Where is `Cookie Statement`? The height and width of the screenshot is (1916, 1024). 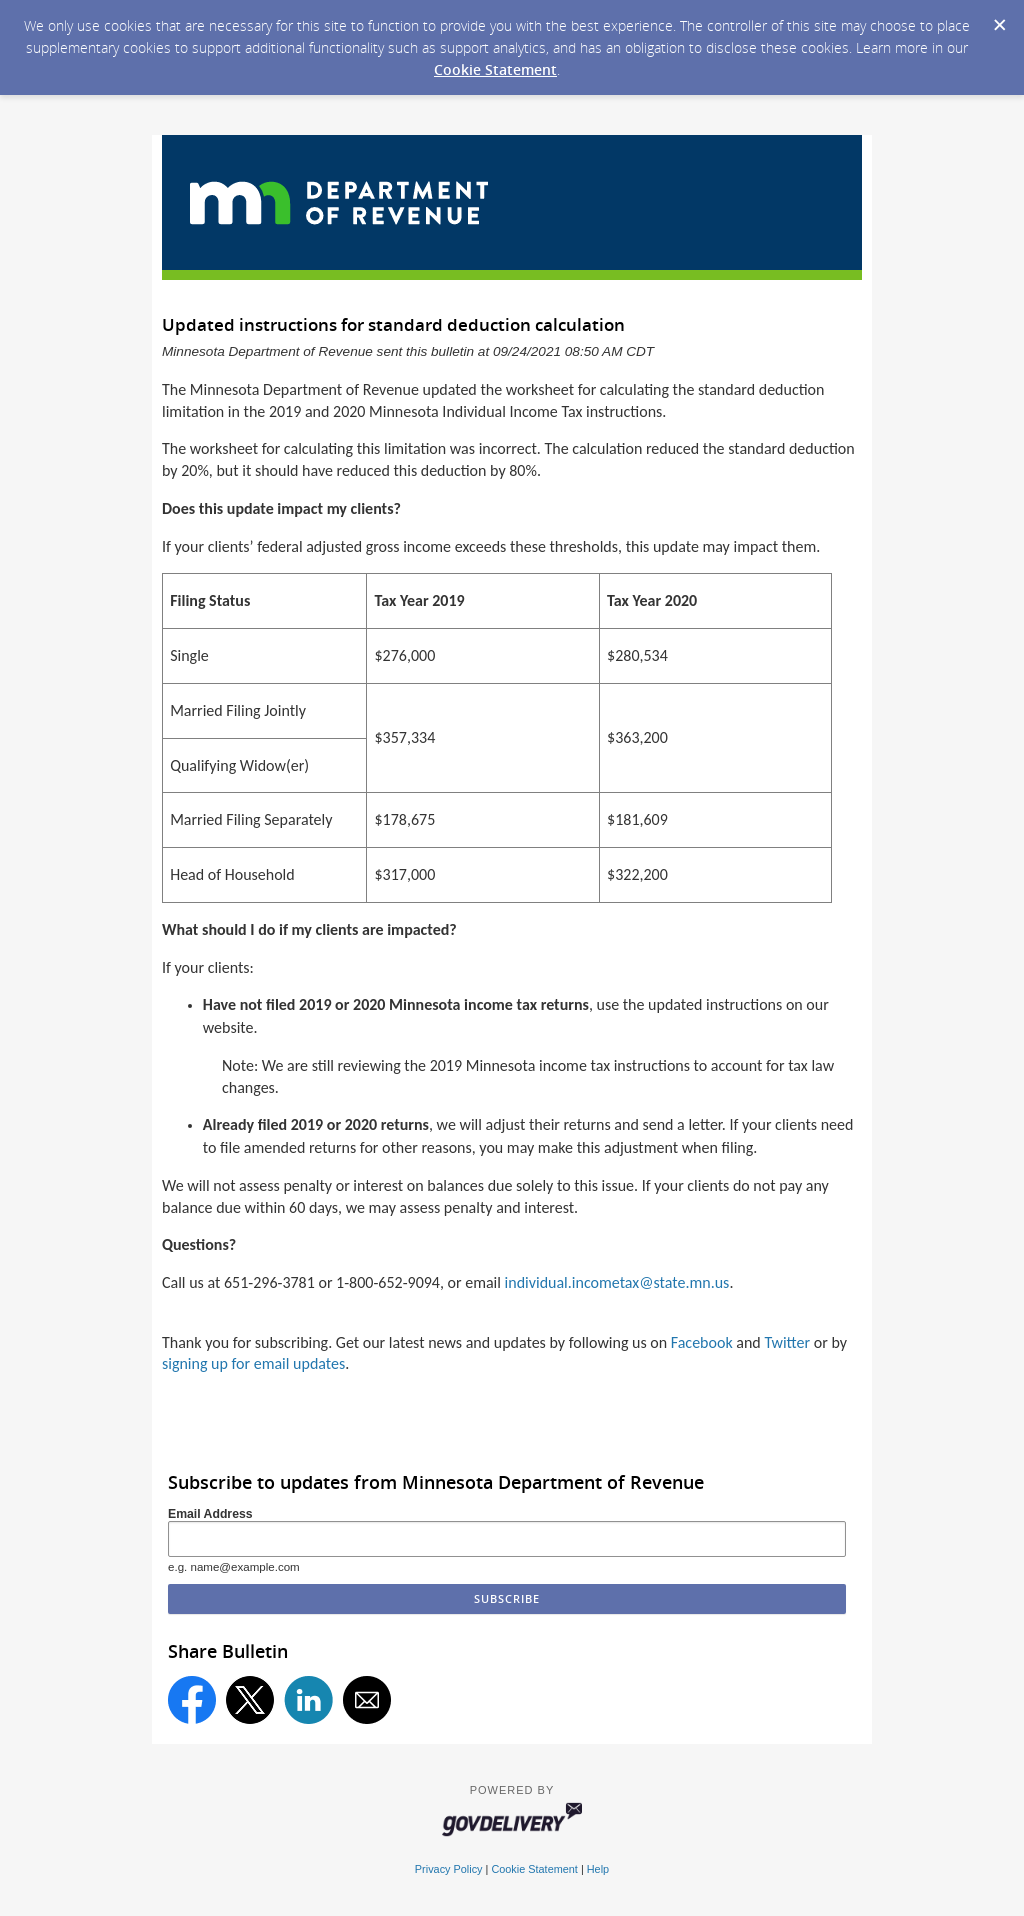 Cookie Statement is located at coordinates (495, 69).